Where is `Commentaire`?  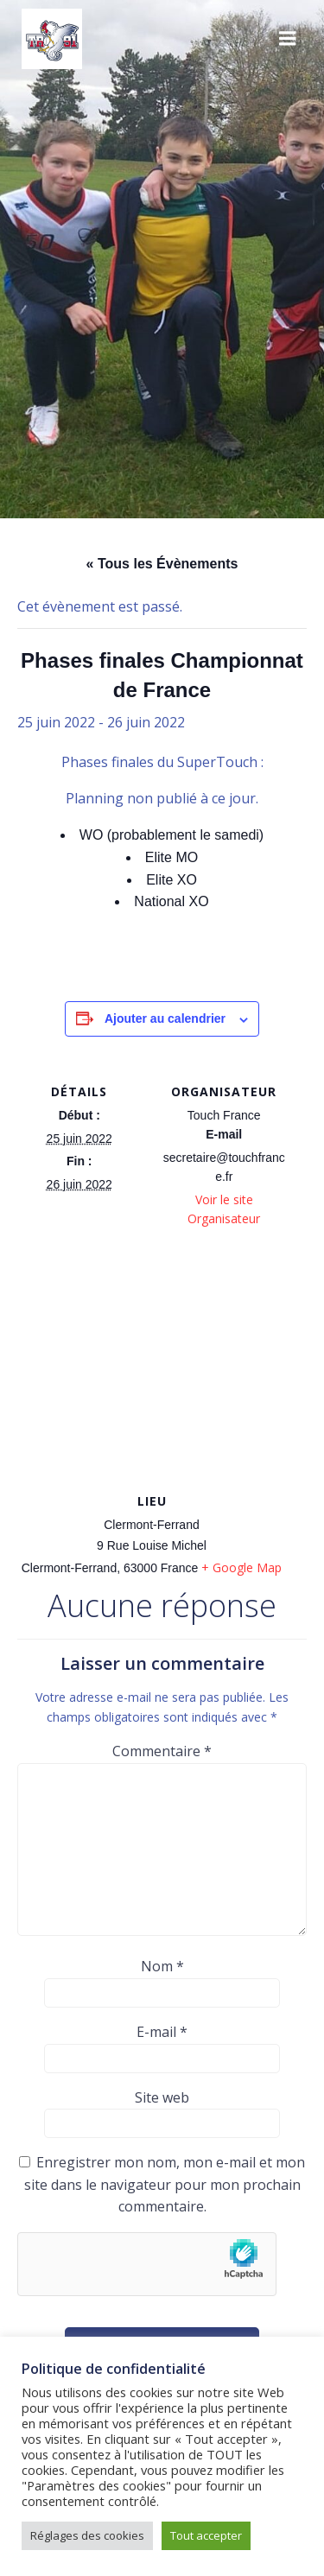 Commentaire is located at coordinates (162, 1751).